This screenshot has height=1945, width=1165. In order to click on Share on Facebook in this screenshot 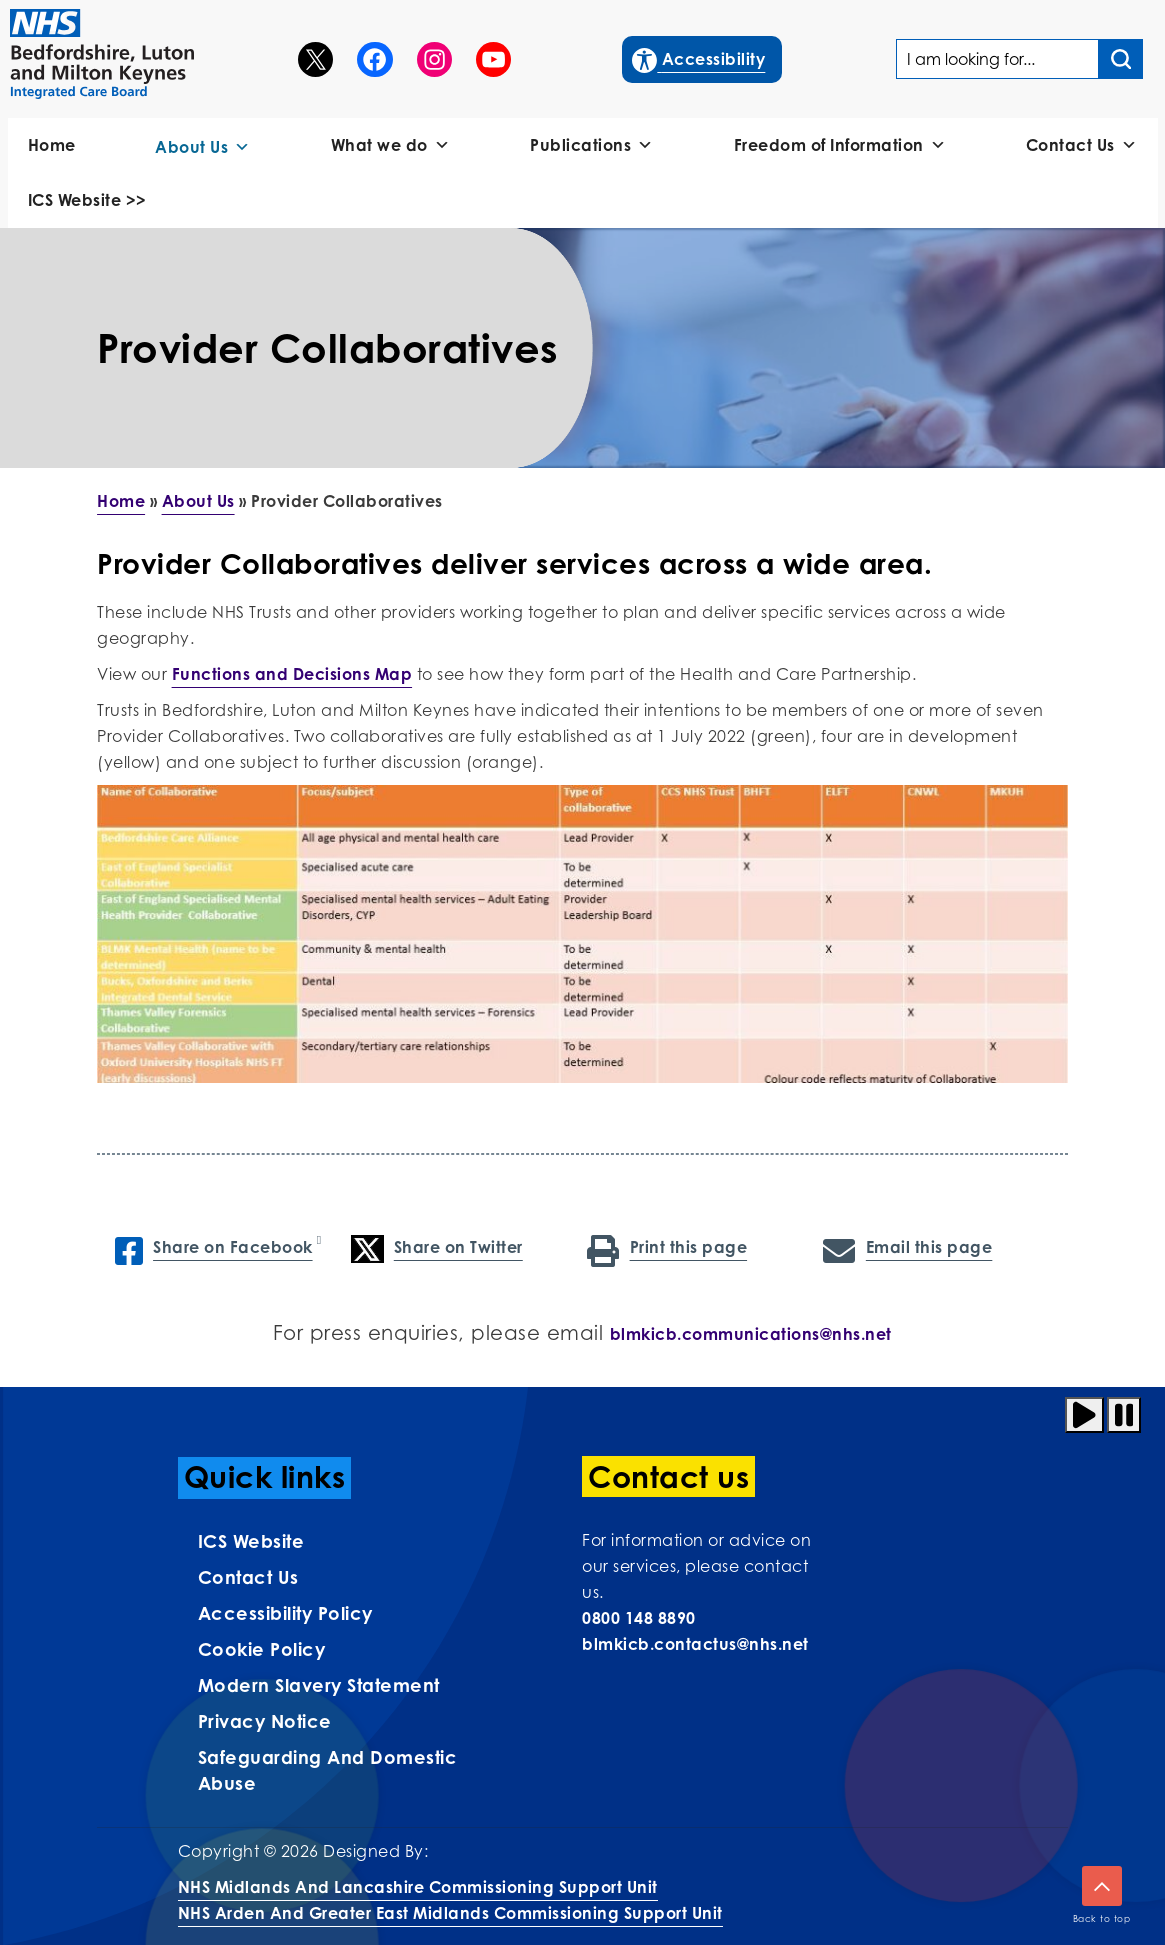, I will do `click(214, 1248)`.